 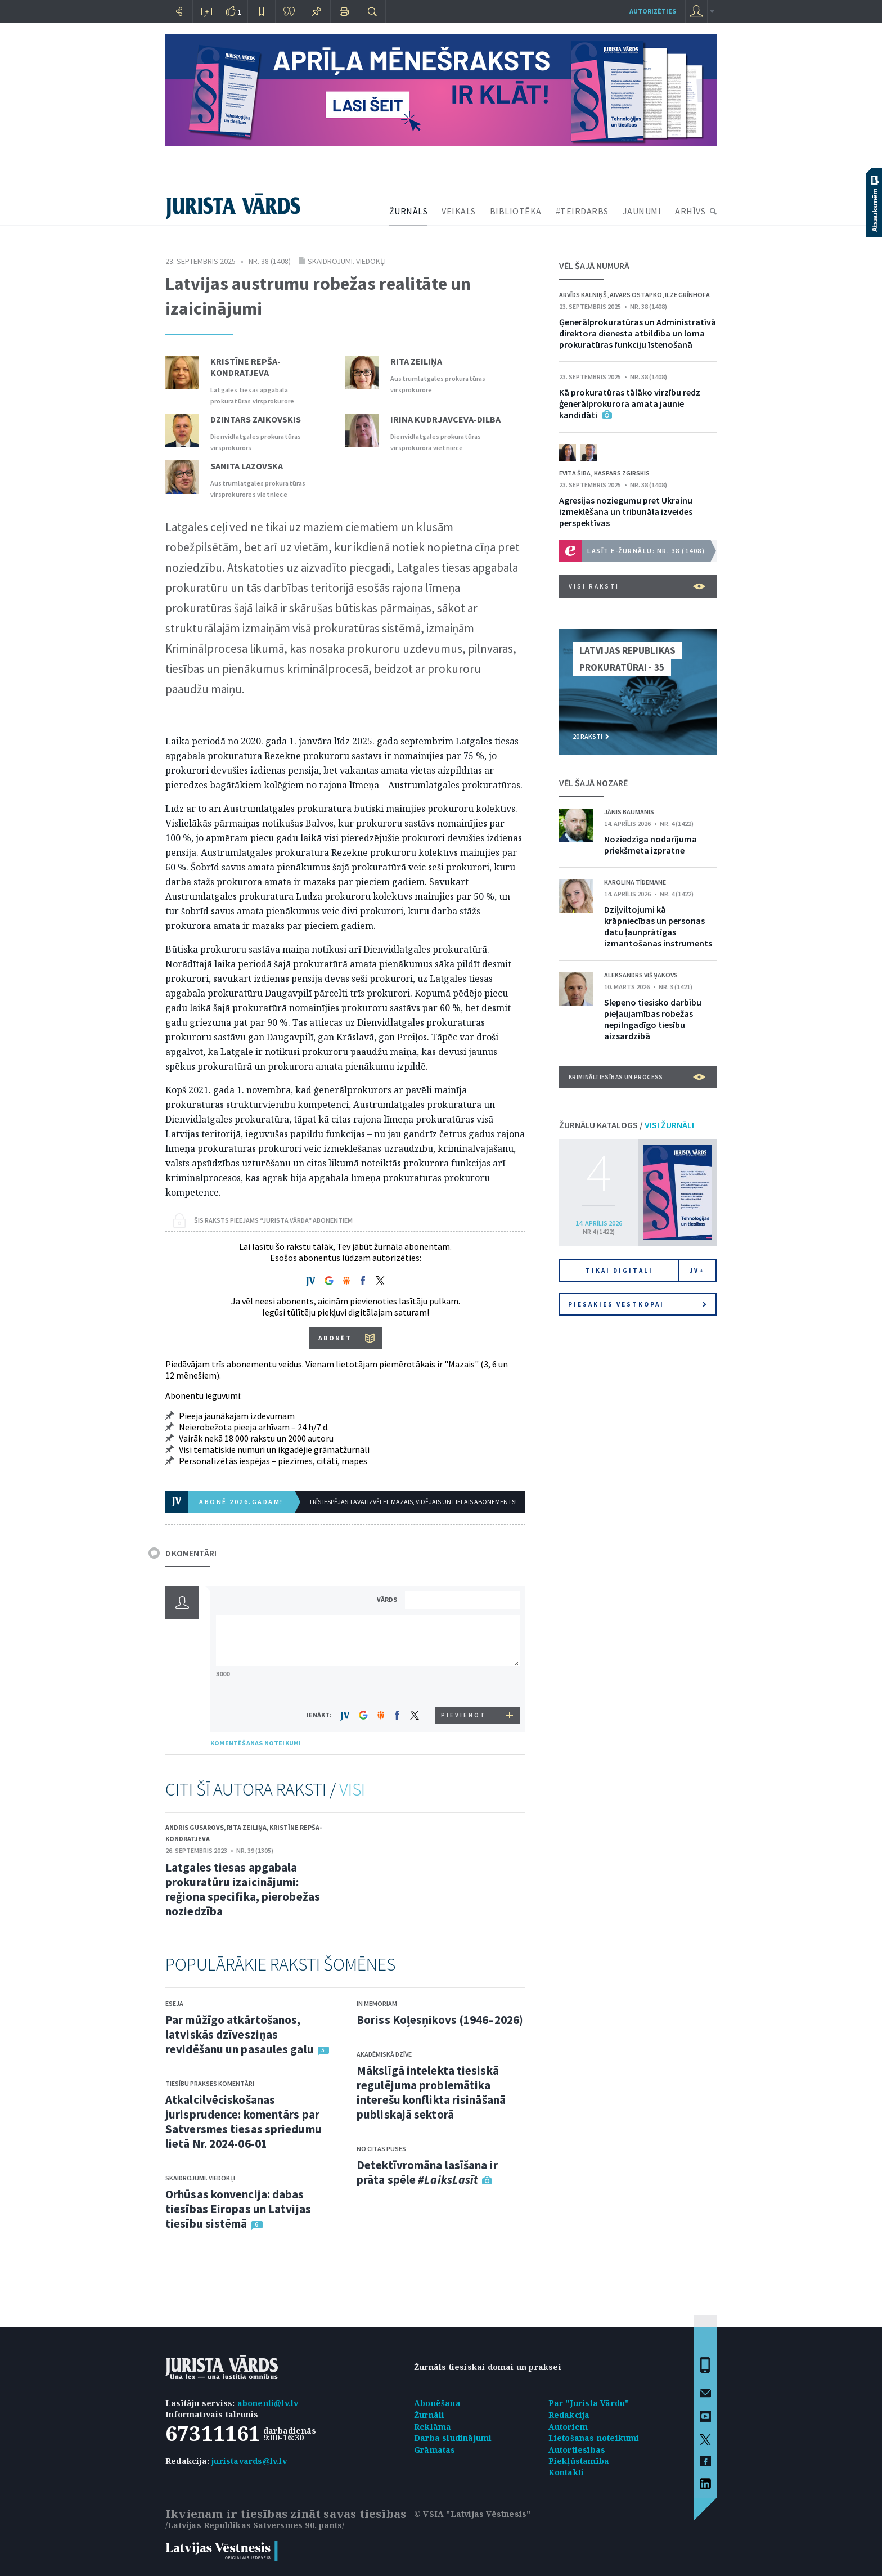 I want to click on VĒL ŠAJĀ NUMURĀ, so click(x=594, y=265).